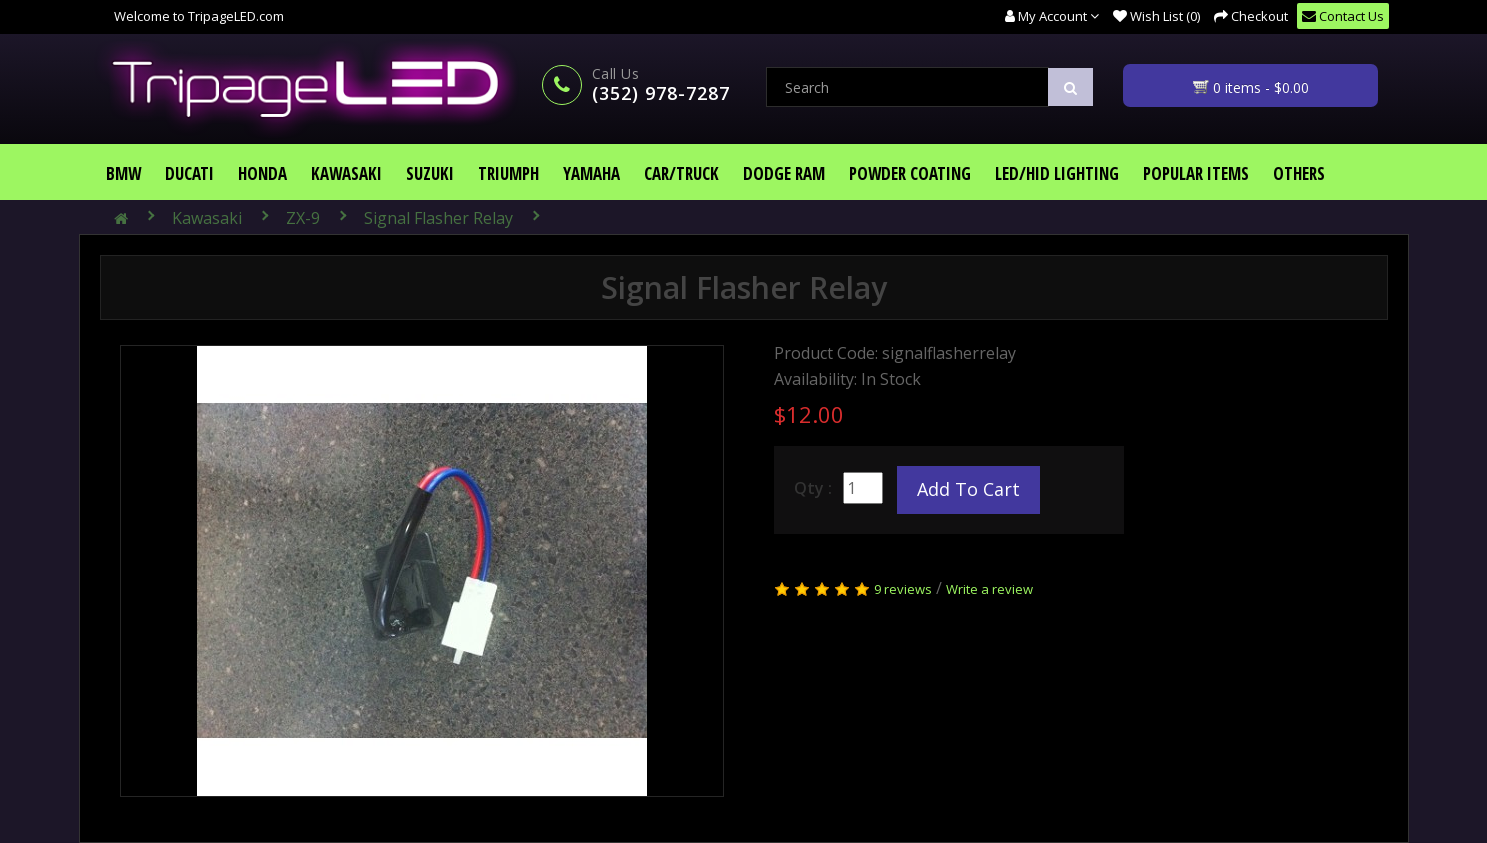 This screenshot has height=843, width=1487. What do you see at coordinates (784, 173) in the screenshot?
I see `Dodge Ram` at bounding box center [784, 173].